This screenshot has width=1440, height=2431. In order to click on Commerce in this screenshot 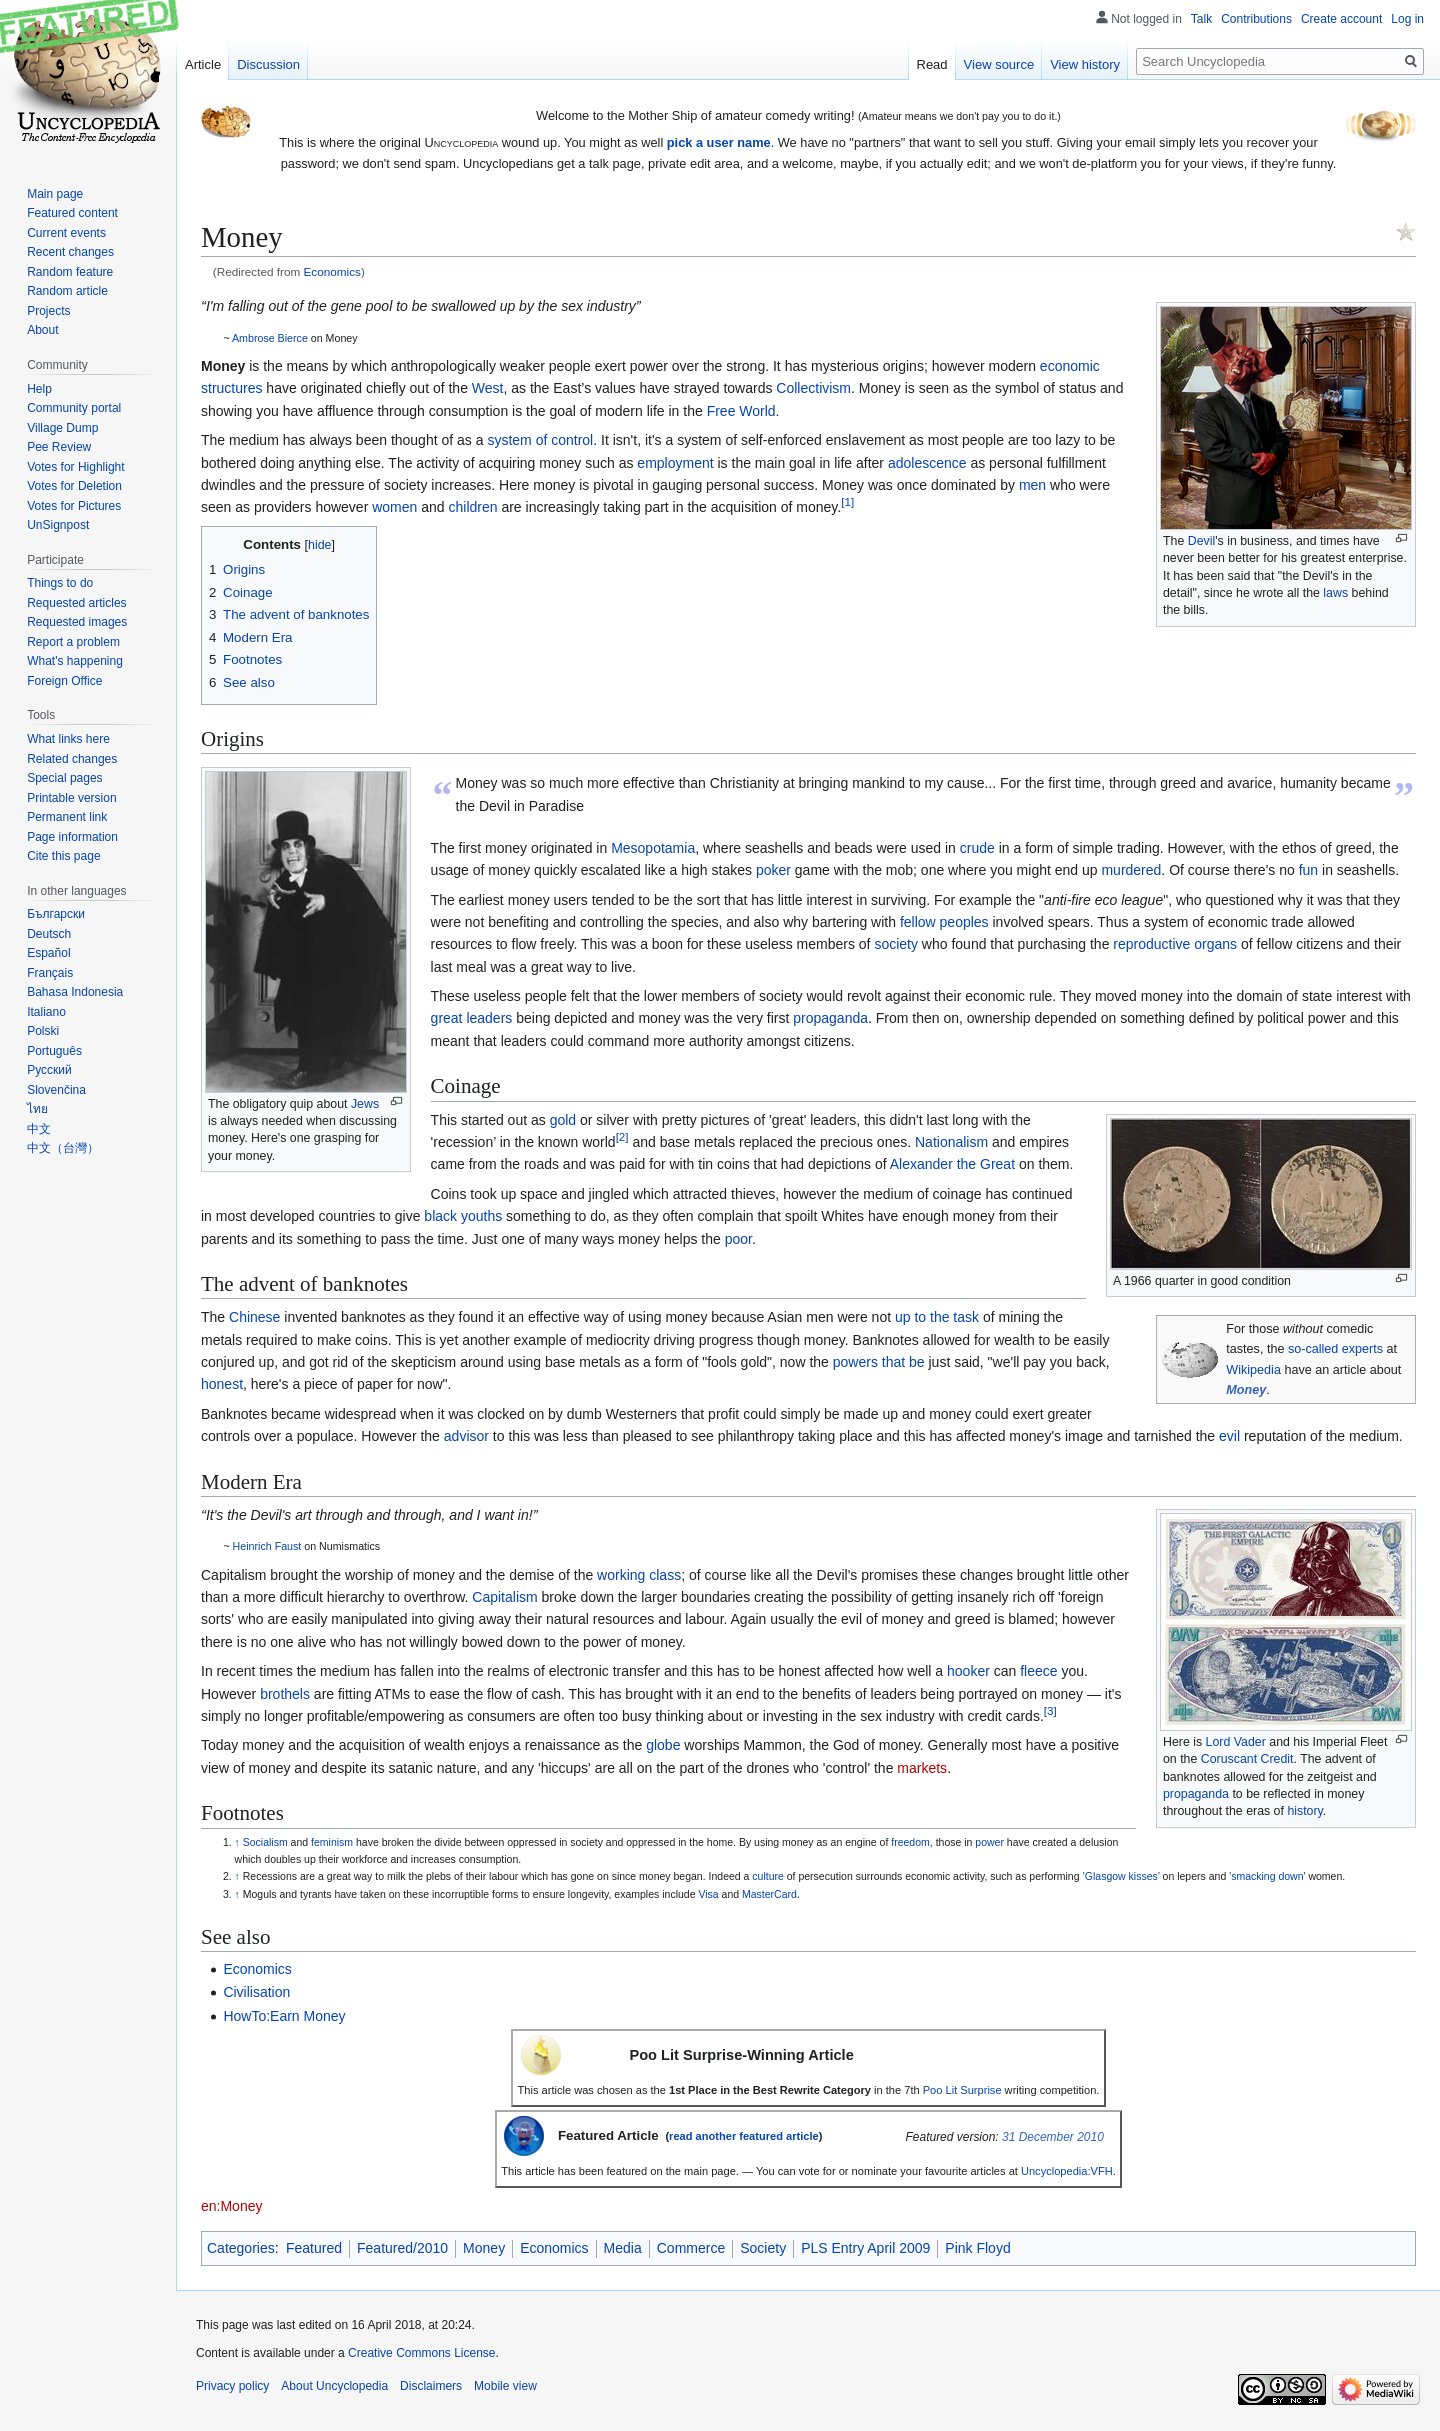, I will do `click(691, 2248)`.